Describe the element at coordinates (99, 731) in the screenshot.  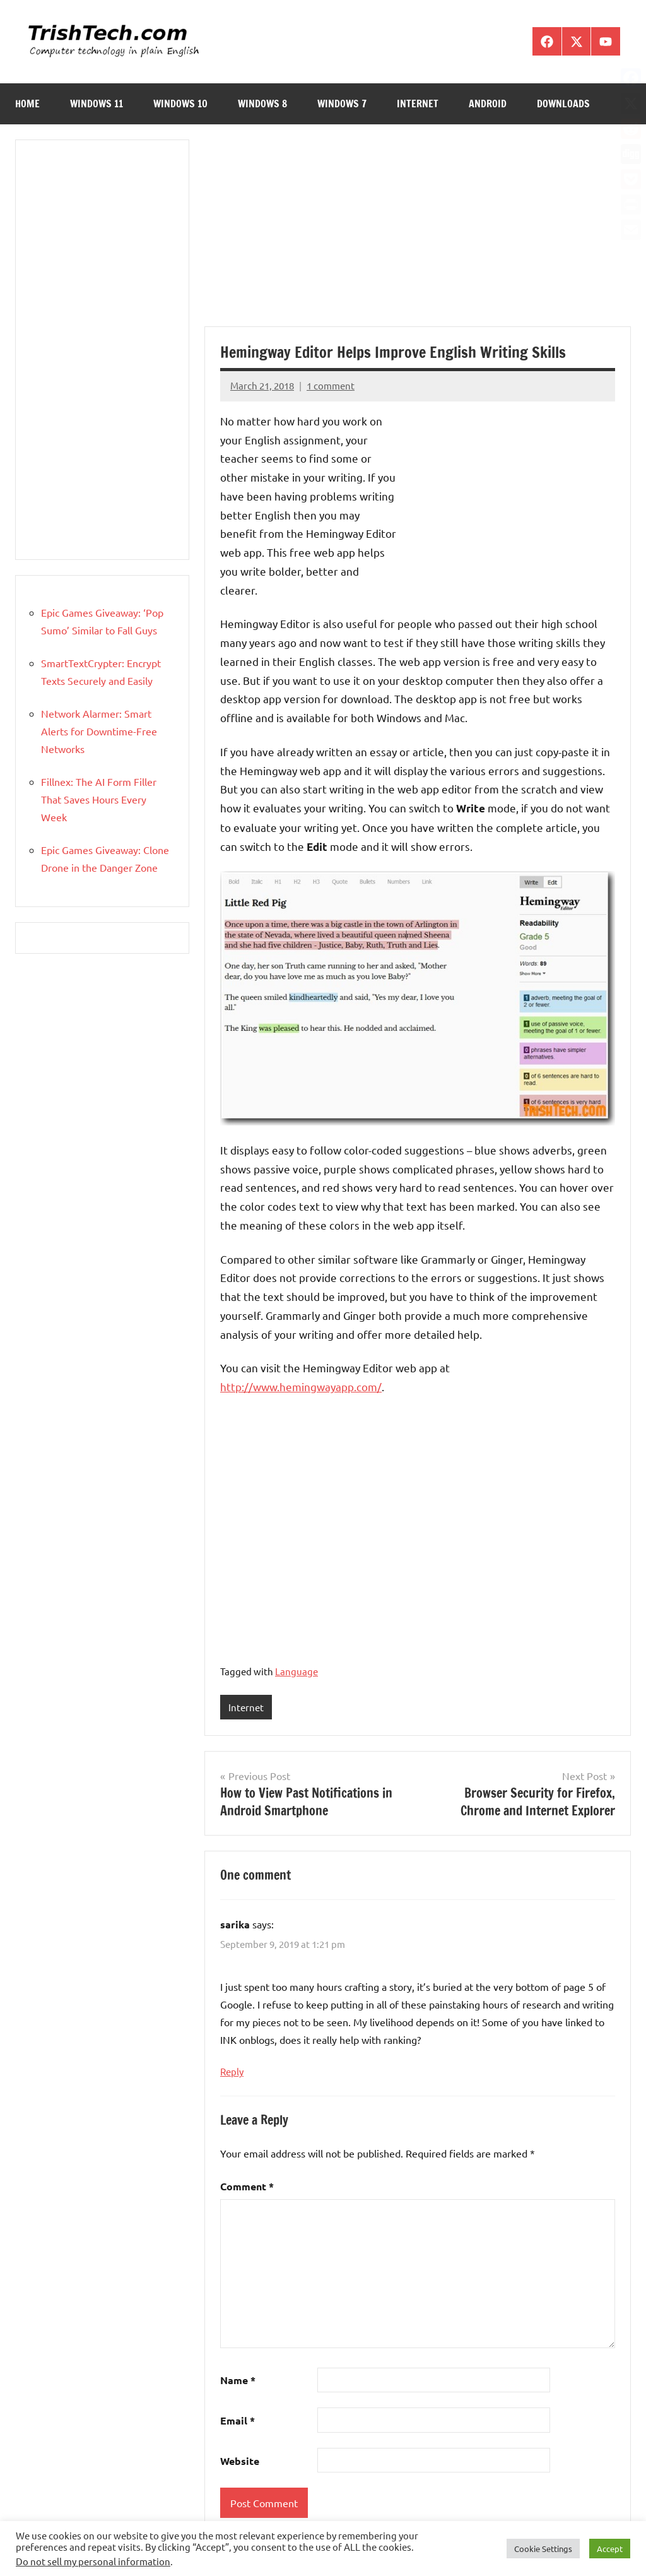
I see `Network Alarmer: Smart Alerts for Downtime-Free Networks` at that location.